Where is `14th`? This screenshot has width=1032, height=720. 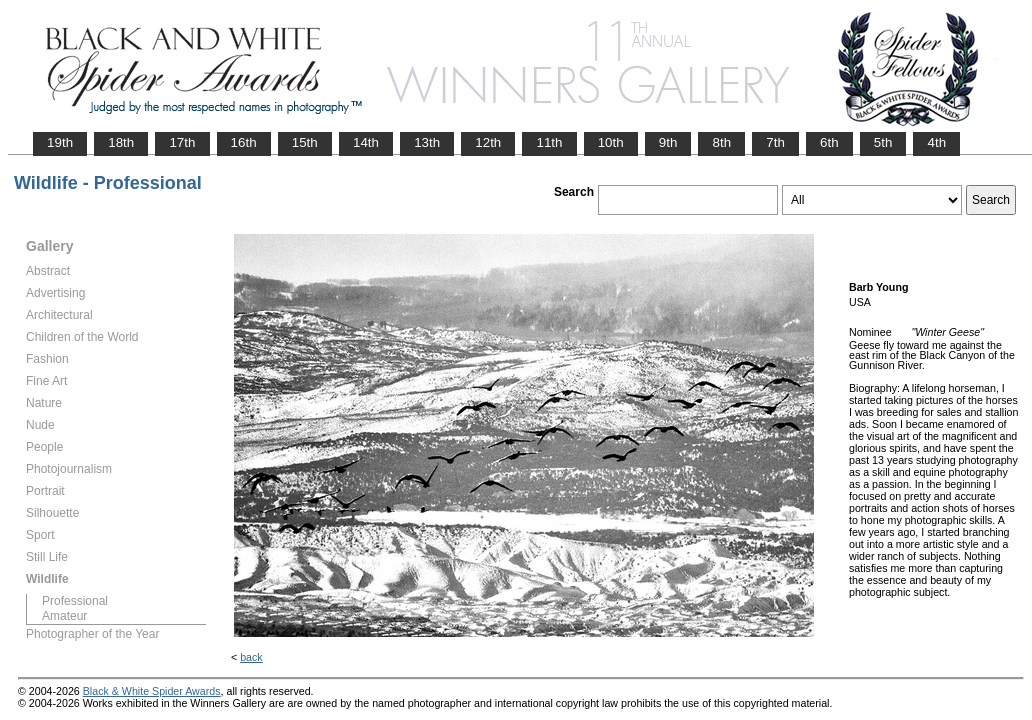 14th is located at coordinates (366, 142).